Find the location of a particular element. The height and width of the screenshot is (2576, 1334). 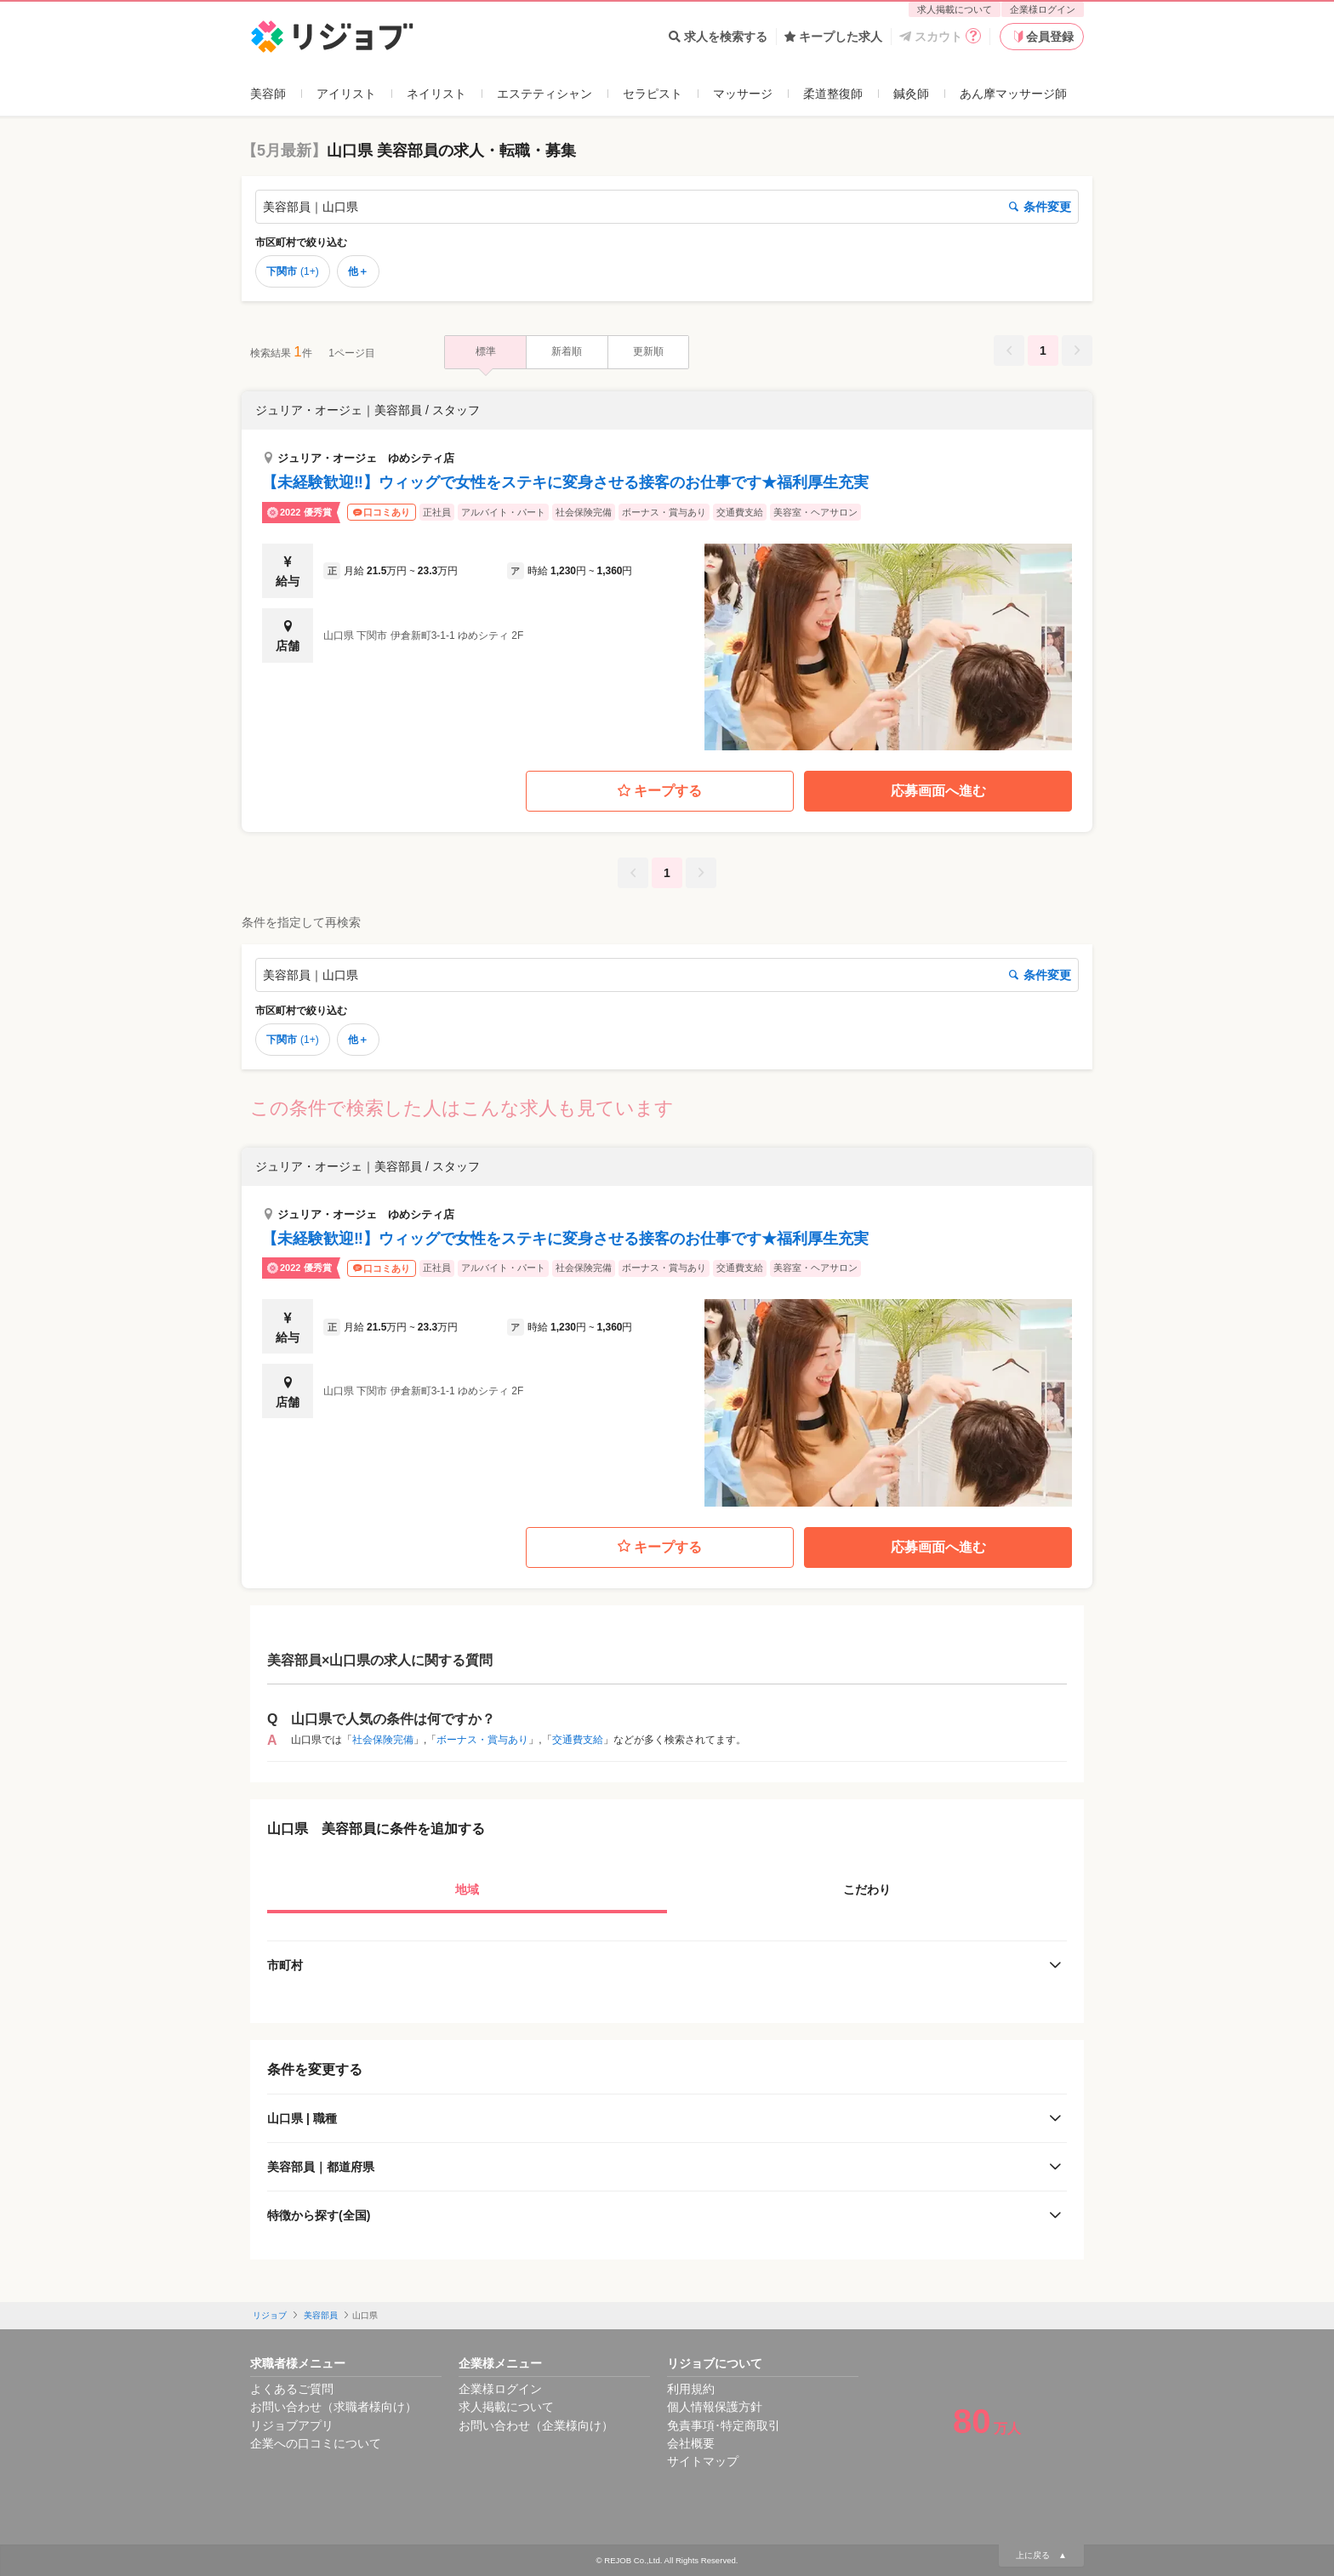

あん摩マッサージ師 is located at coordinates (1013, 93).